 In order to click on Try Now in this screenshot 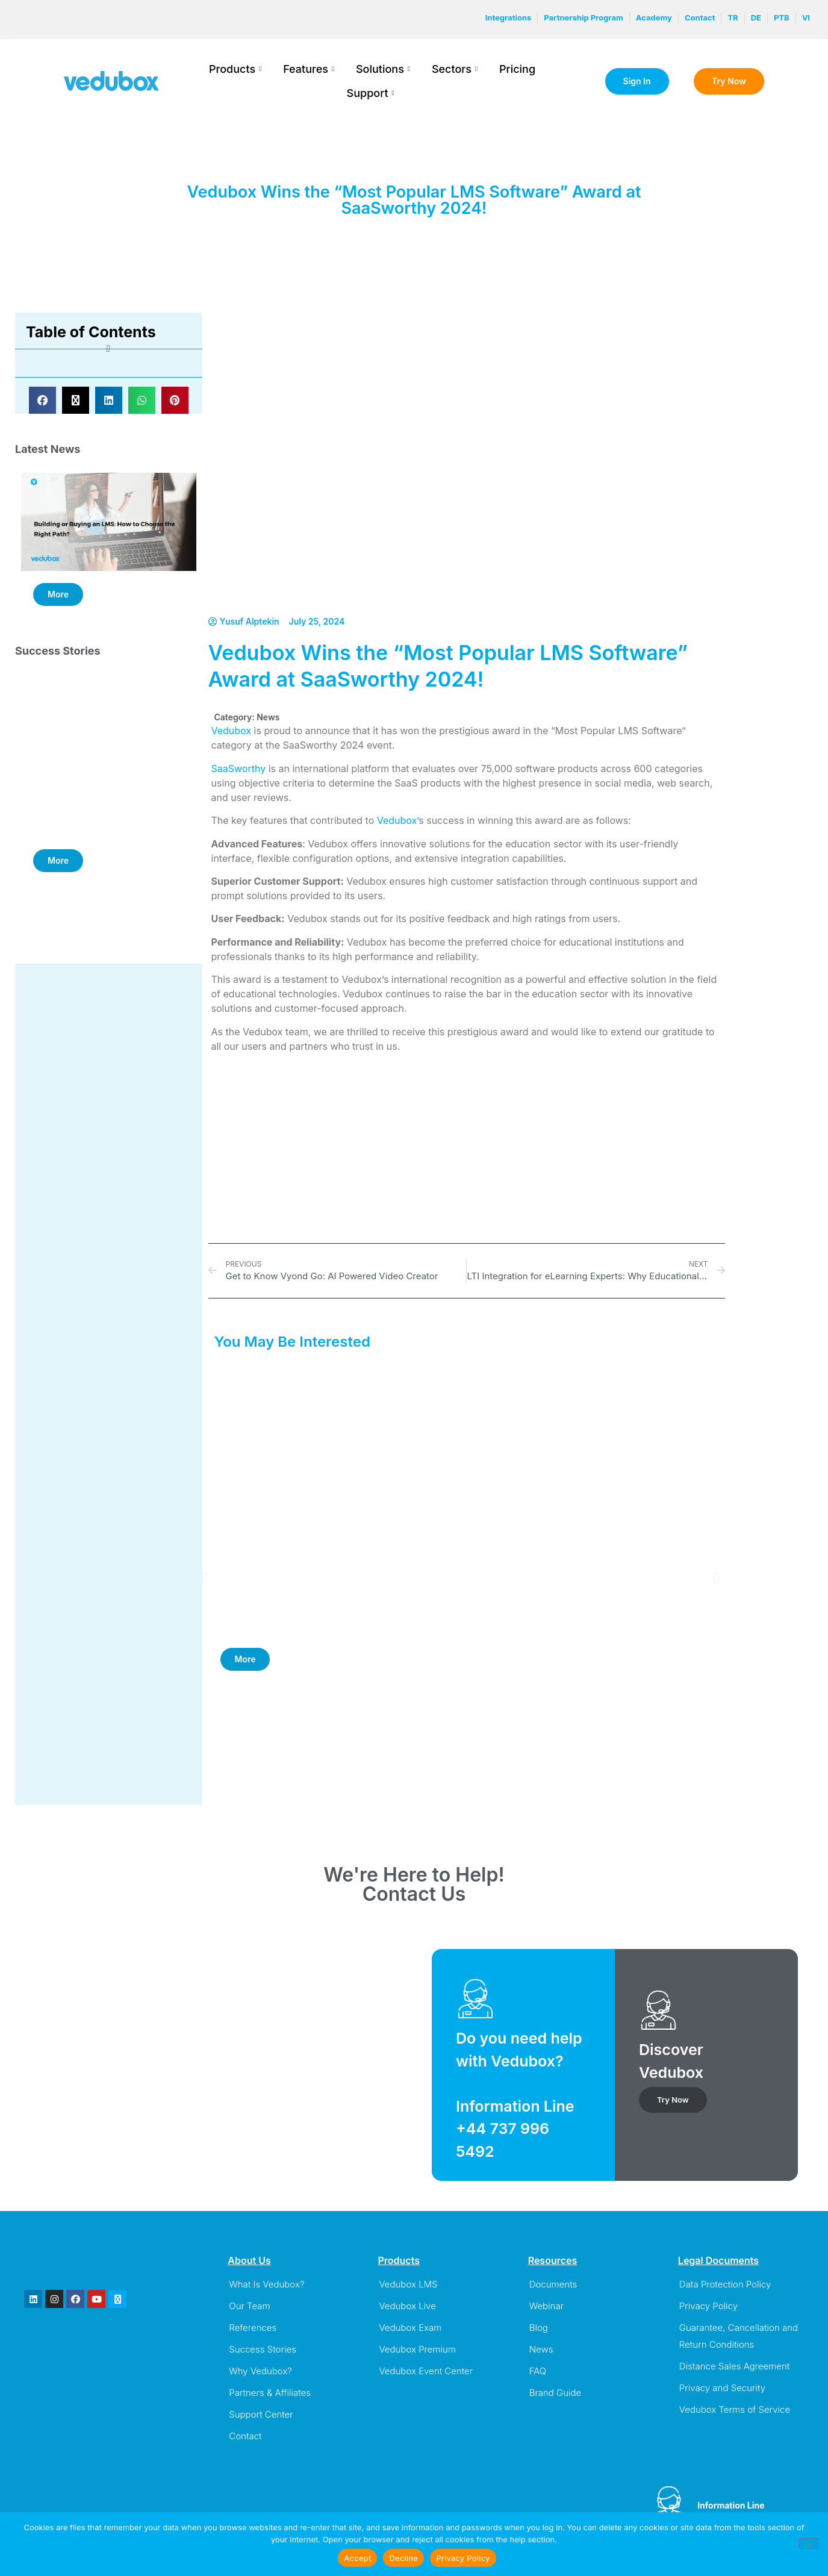, I will do `click(673, 2099)`.